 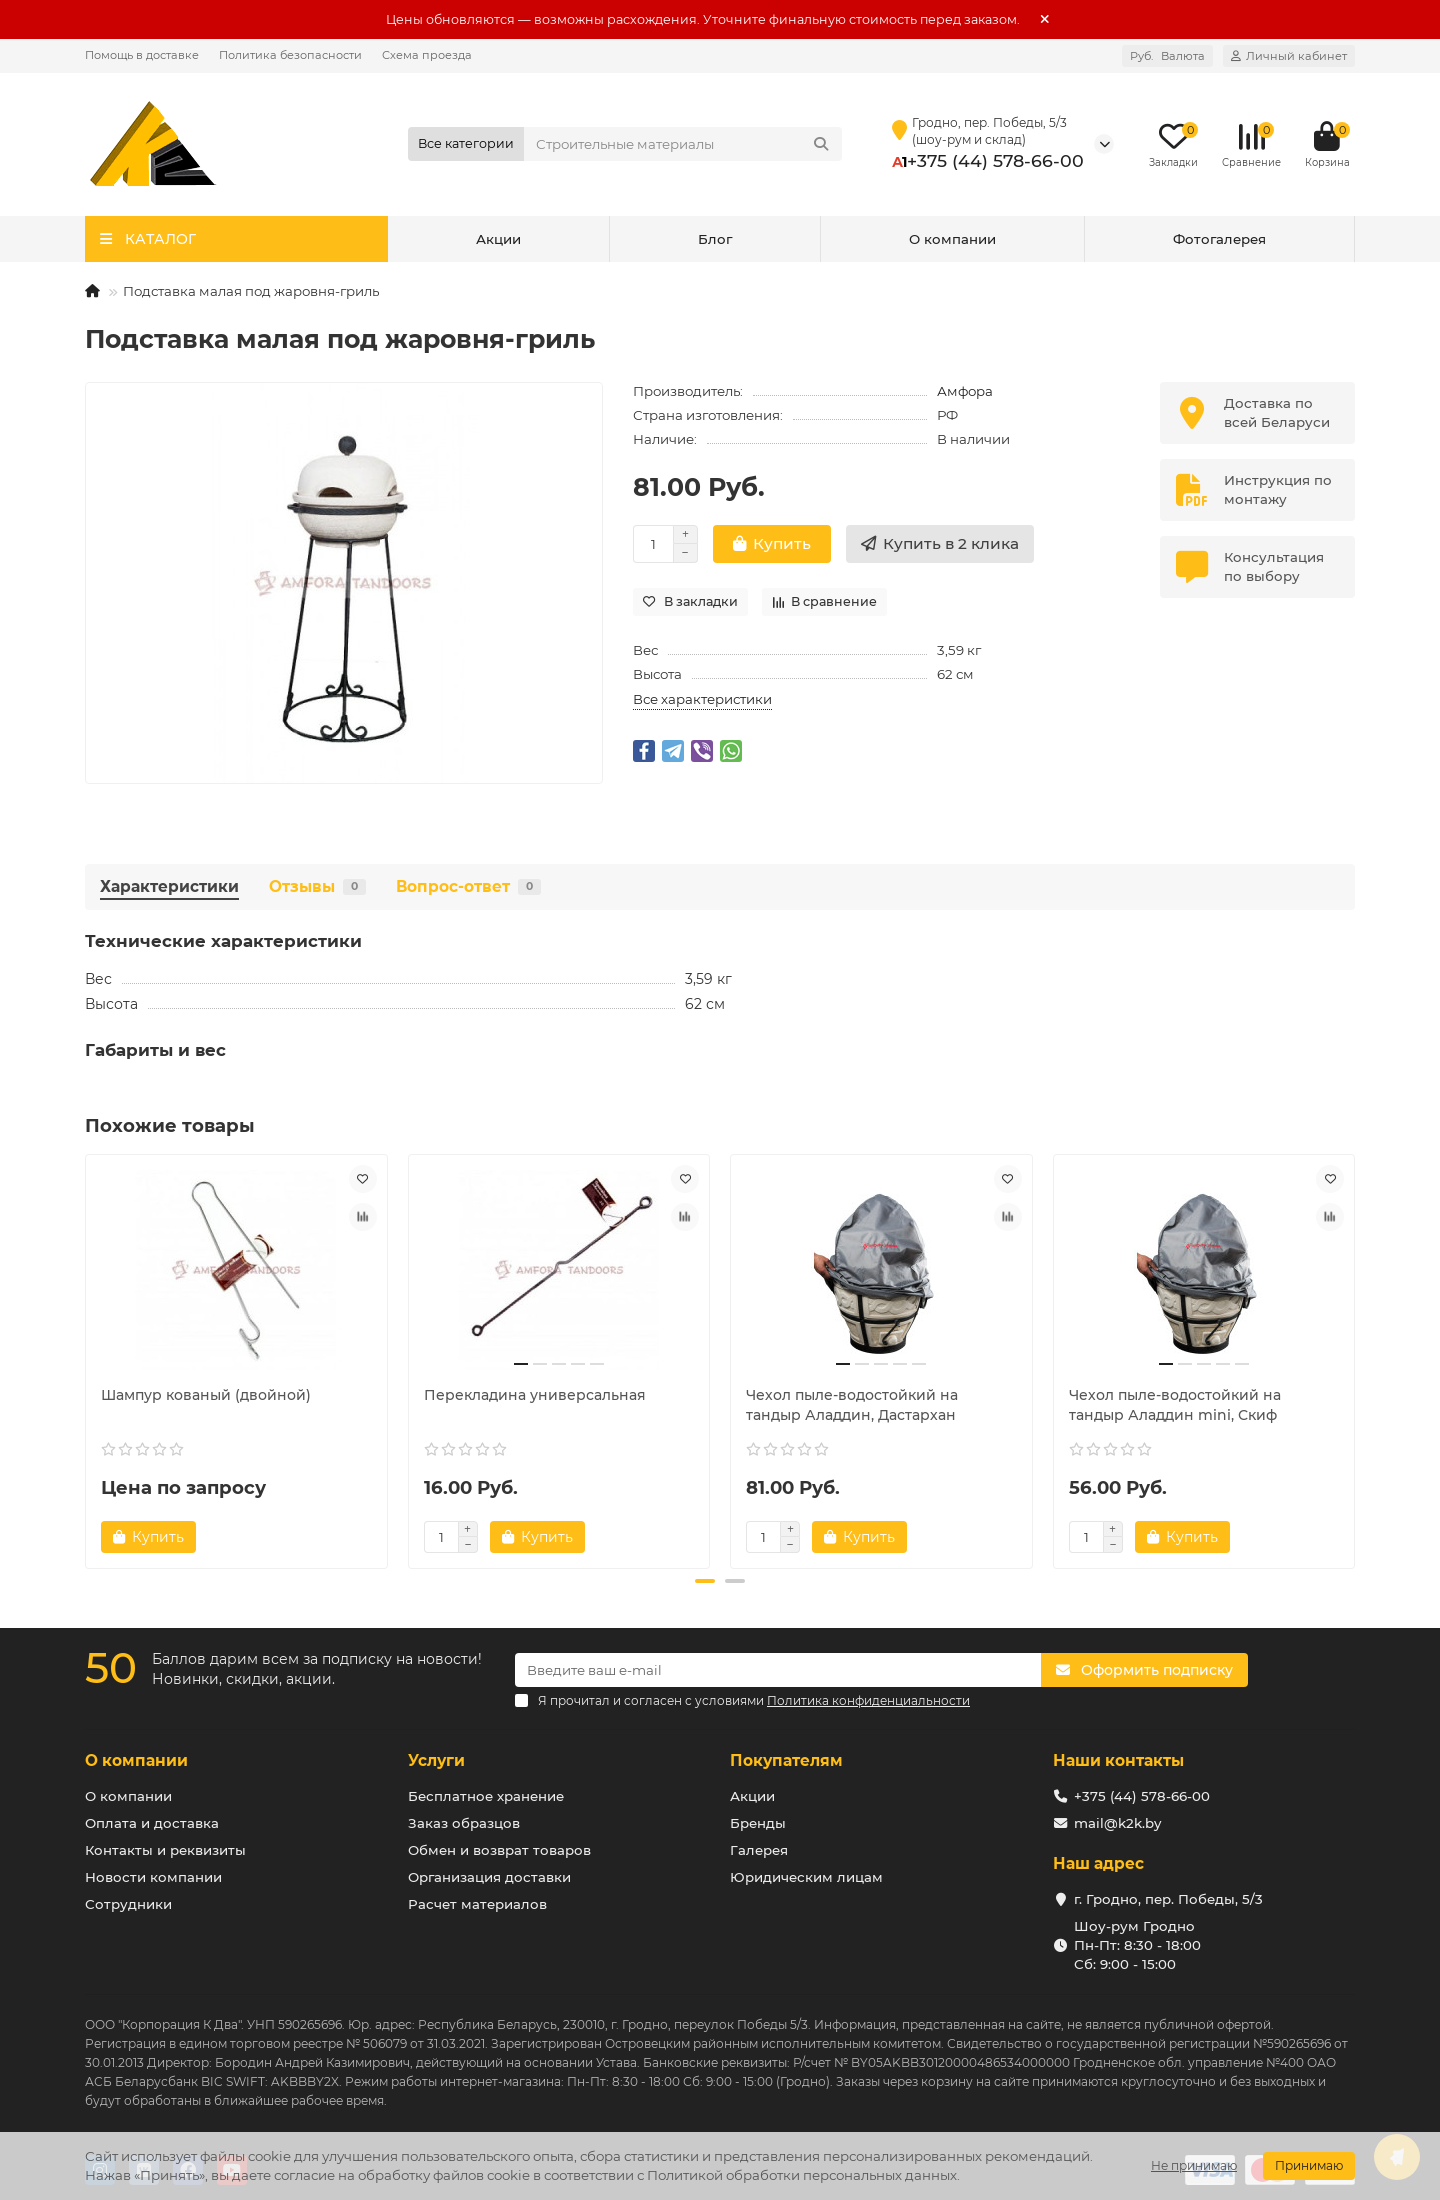 What do you see at coordinates (786, 1760) in the screenshot?
I see `Покупателям` at bounding box center [786, 1760].